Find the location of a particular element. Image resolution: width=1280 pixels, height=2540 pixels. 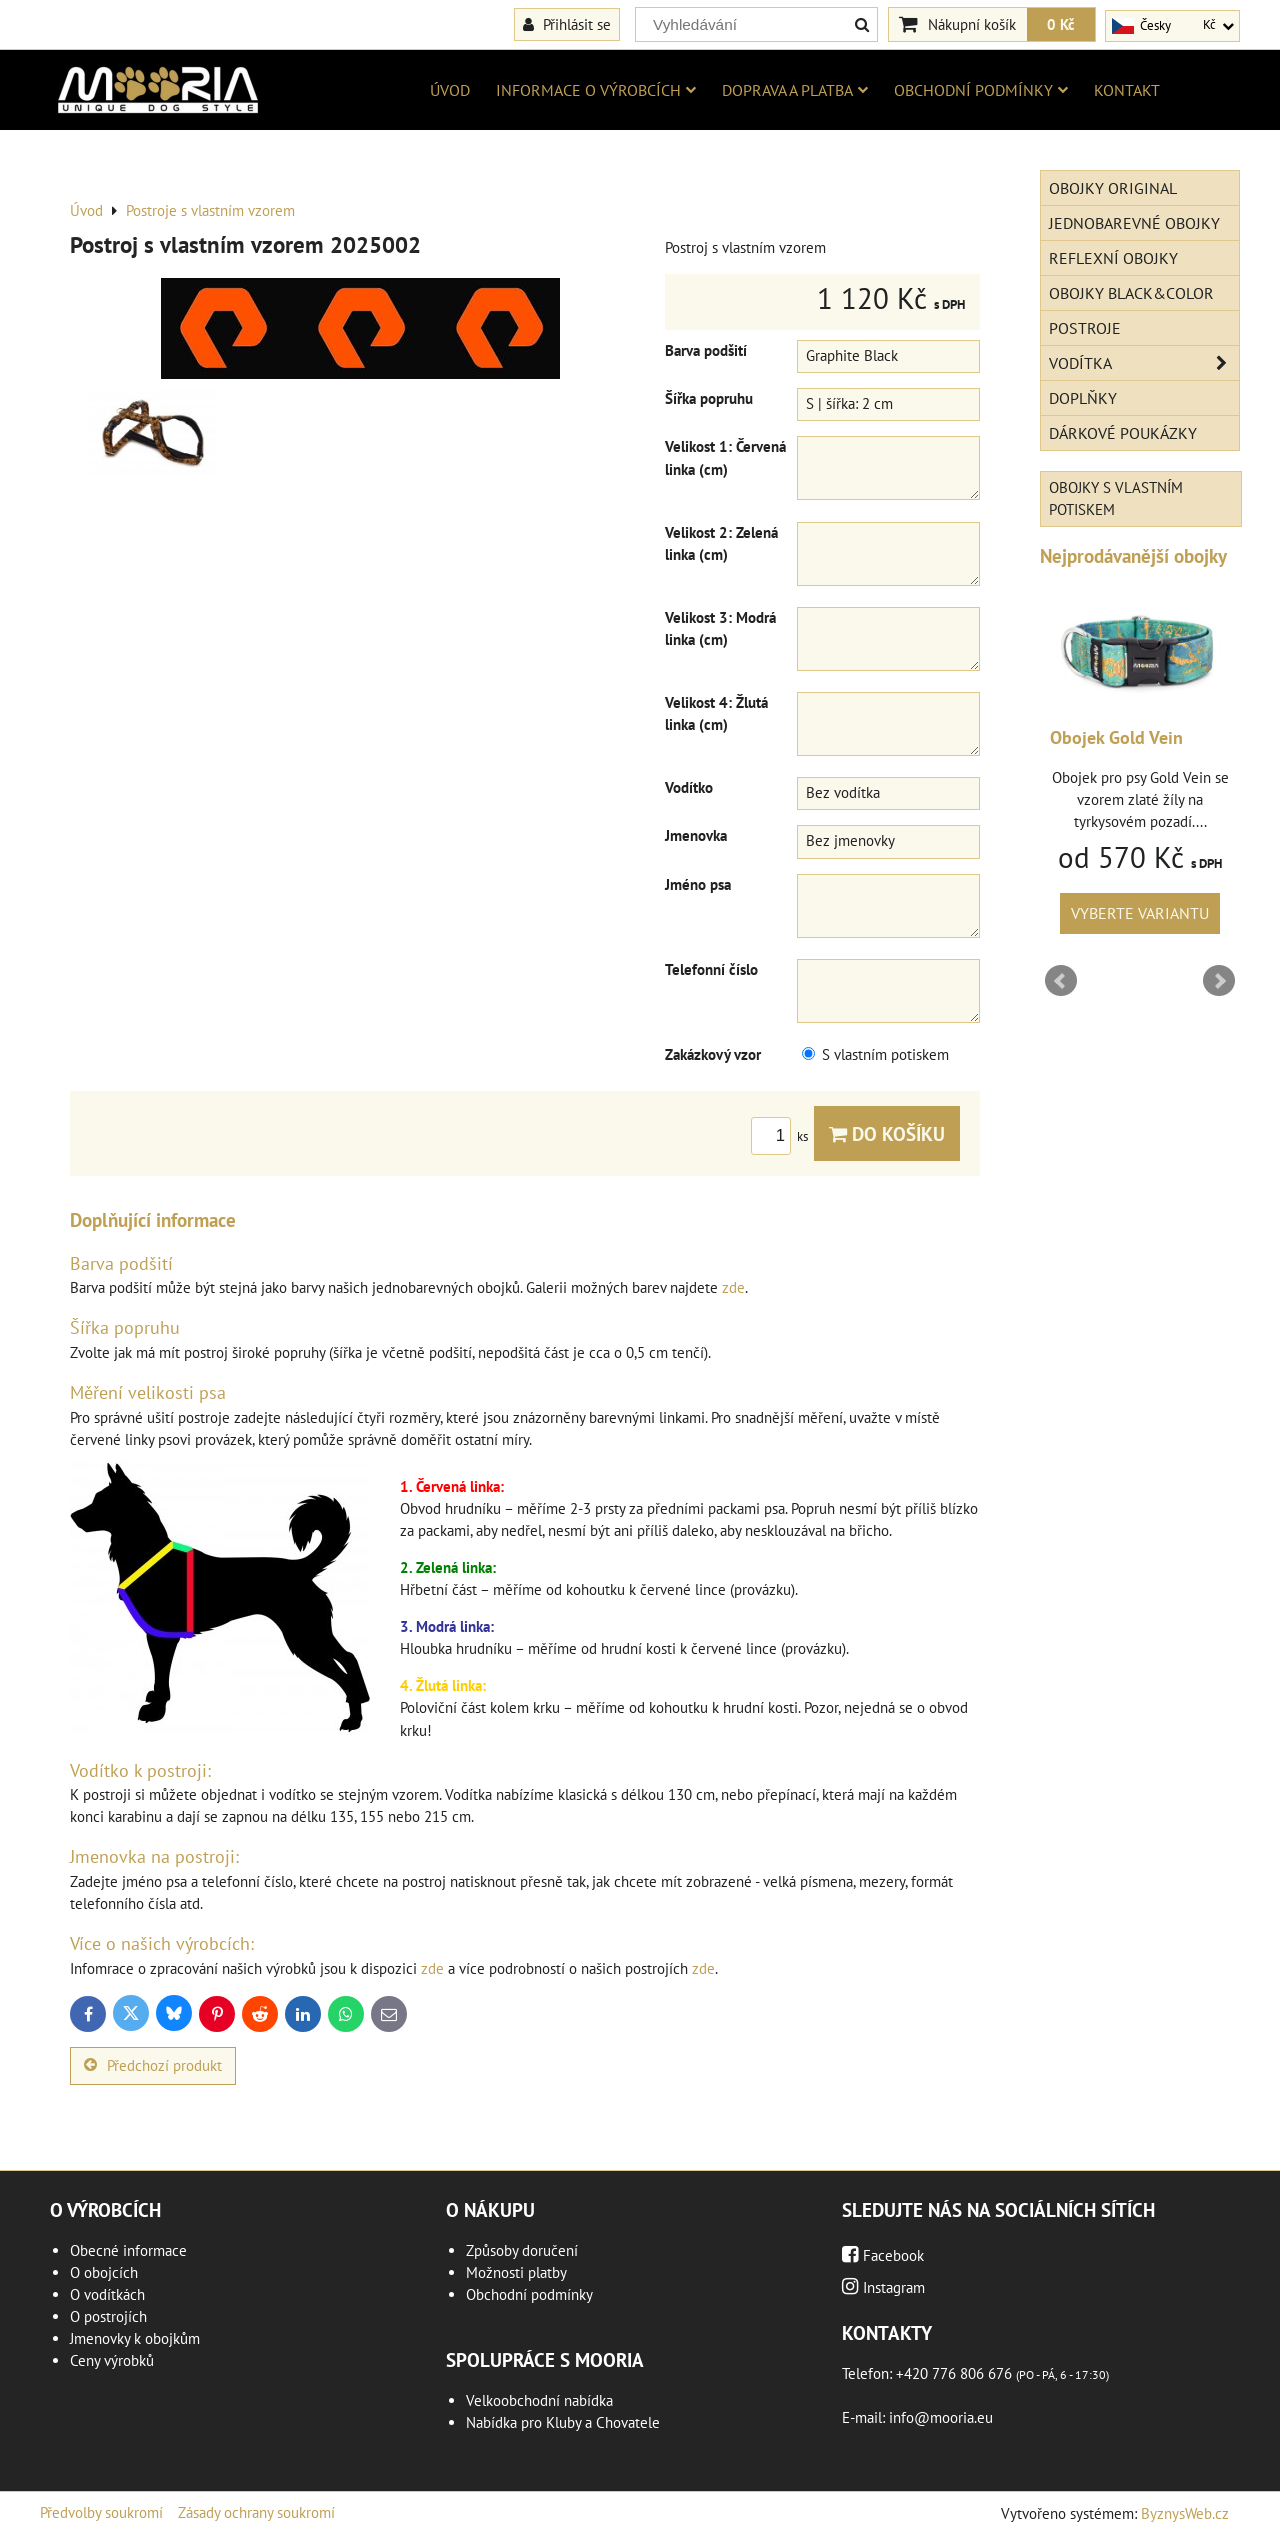

Informace o výrobcích is located at coordinates (596, 90).